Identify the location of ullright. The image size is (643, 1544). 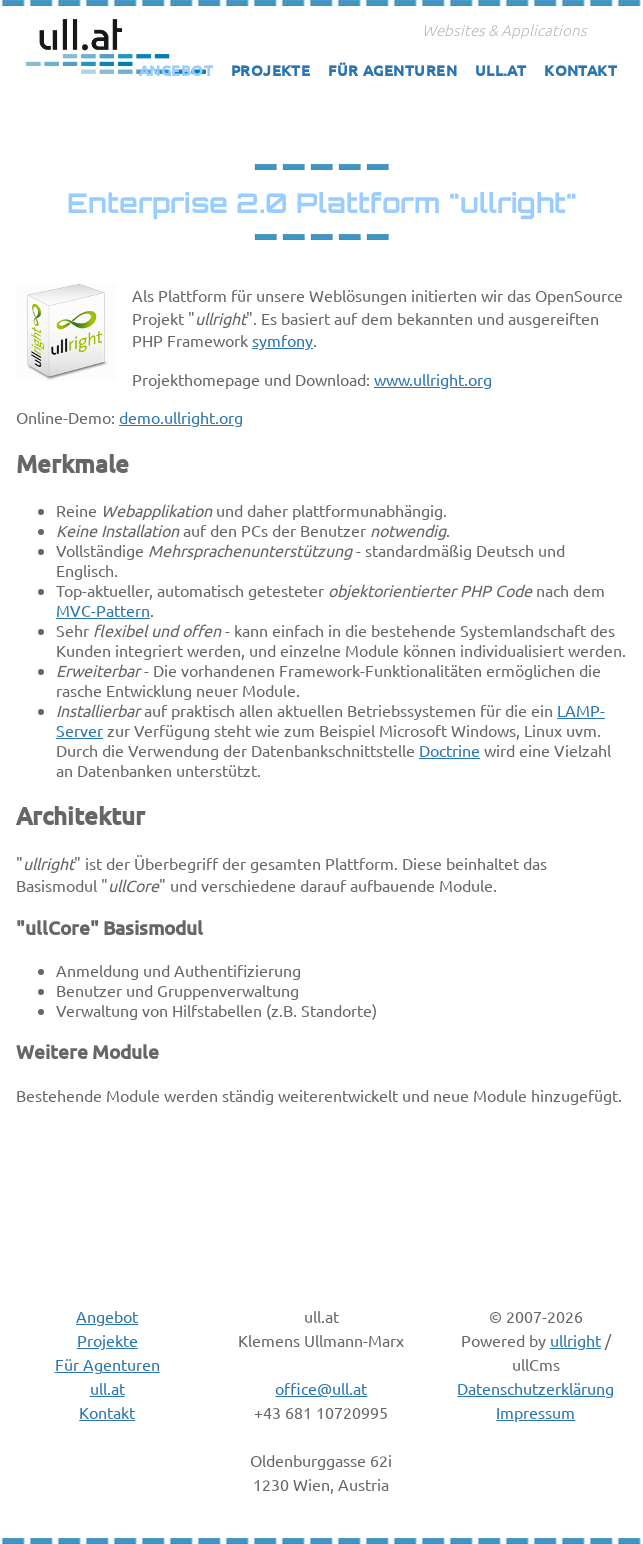
(575, 1340).